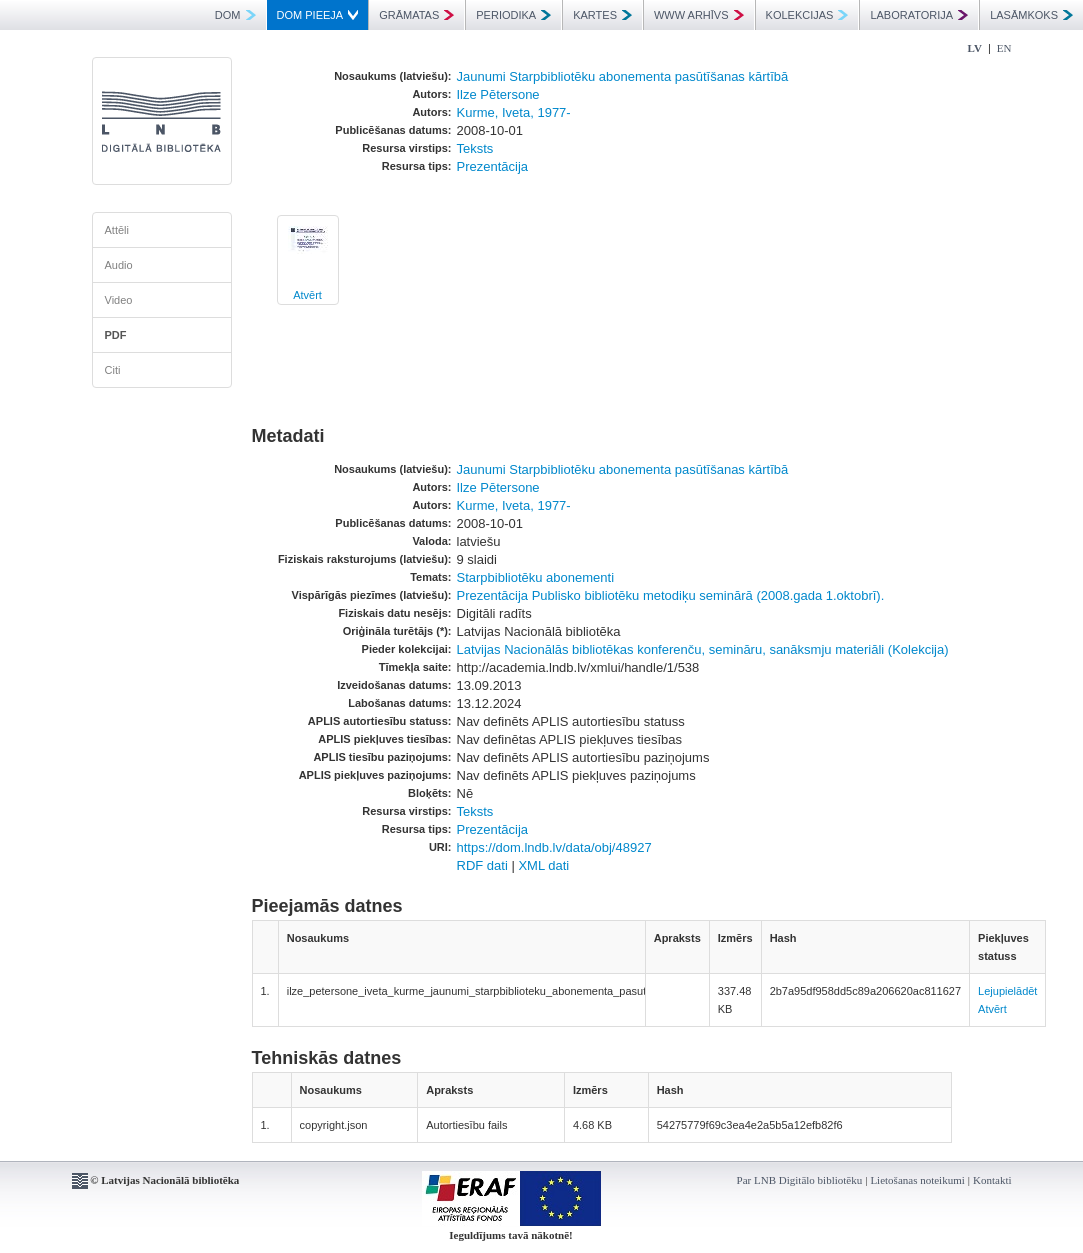  What do you see at coordinates (554, 847) in the screenshot?
I see `https://dom.lndb.lv/data/obj/48927` at bounding box center [554, 847].